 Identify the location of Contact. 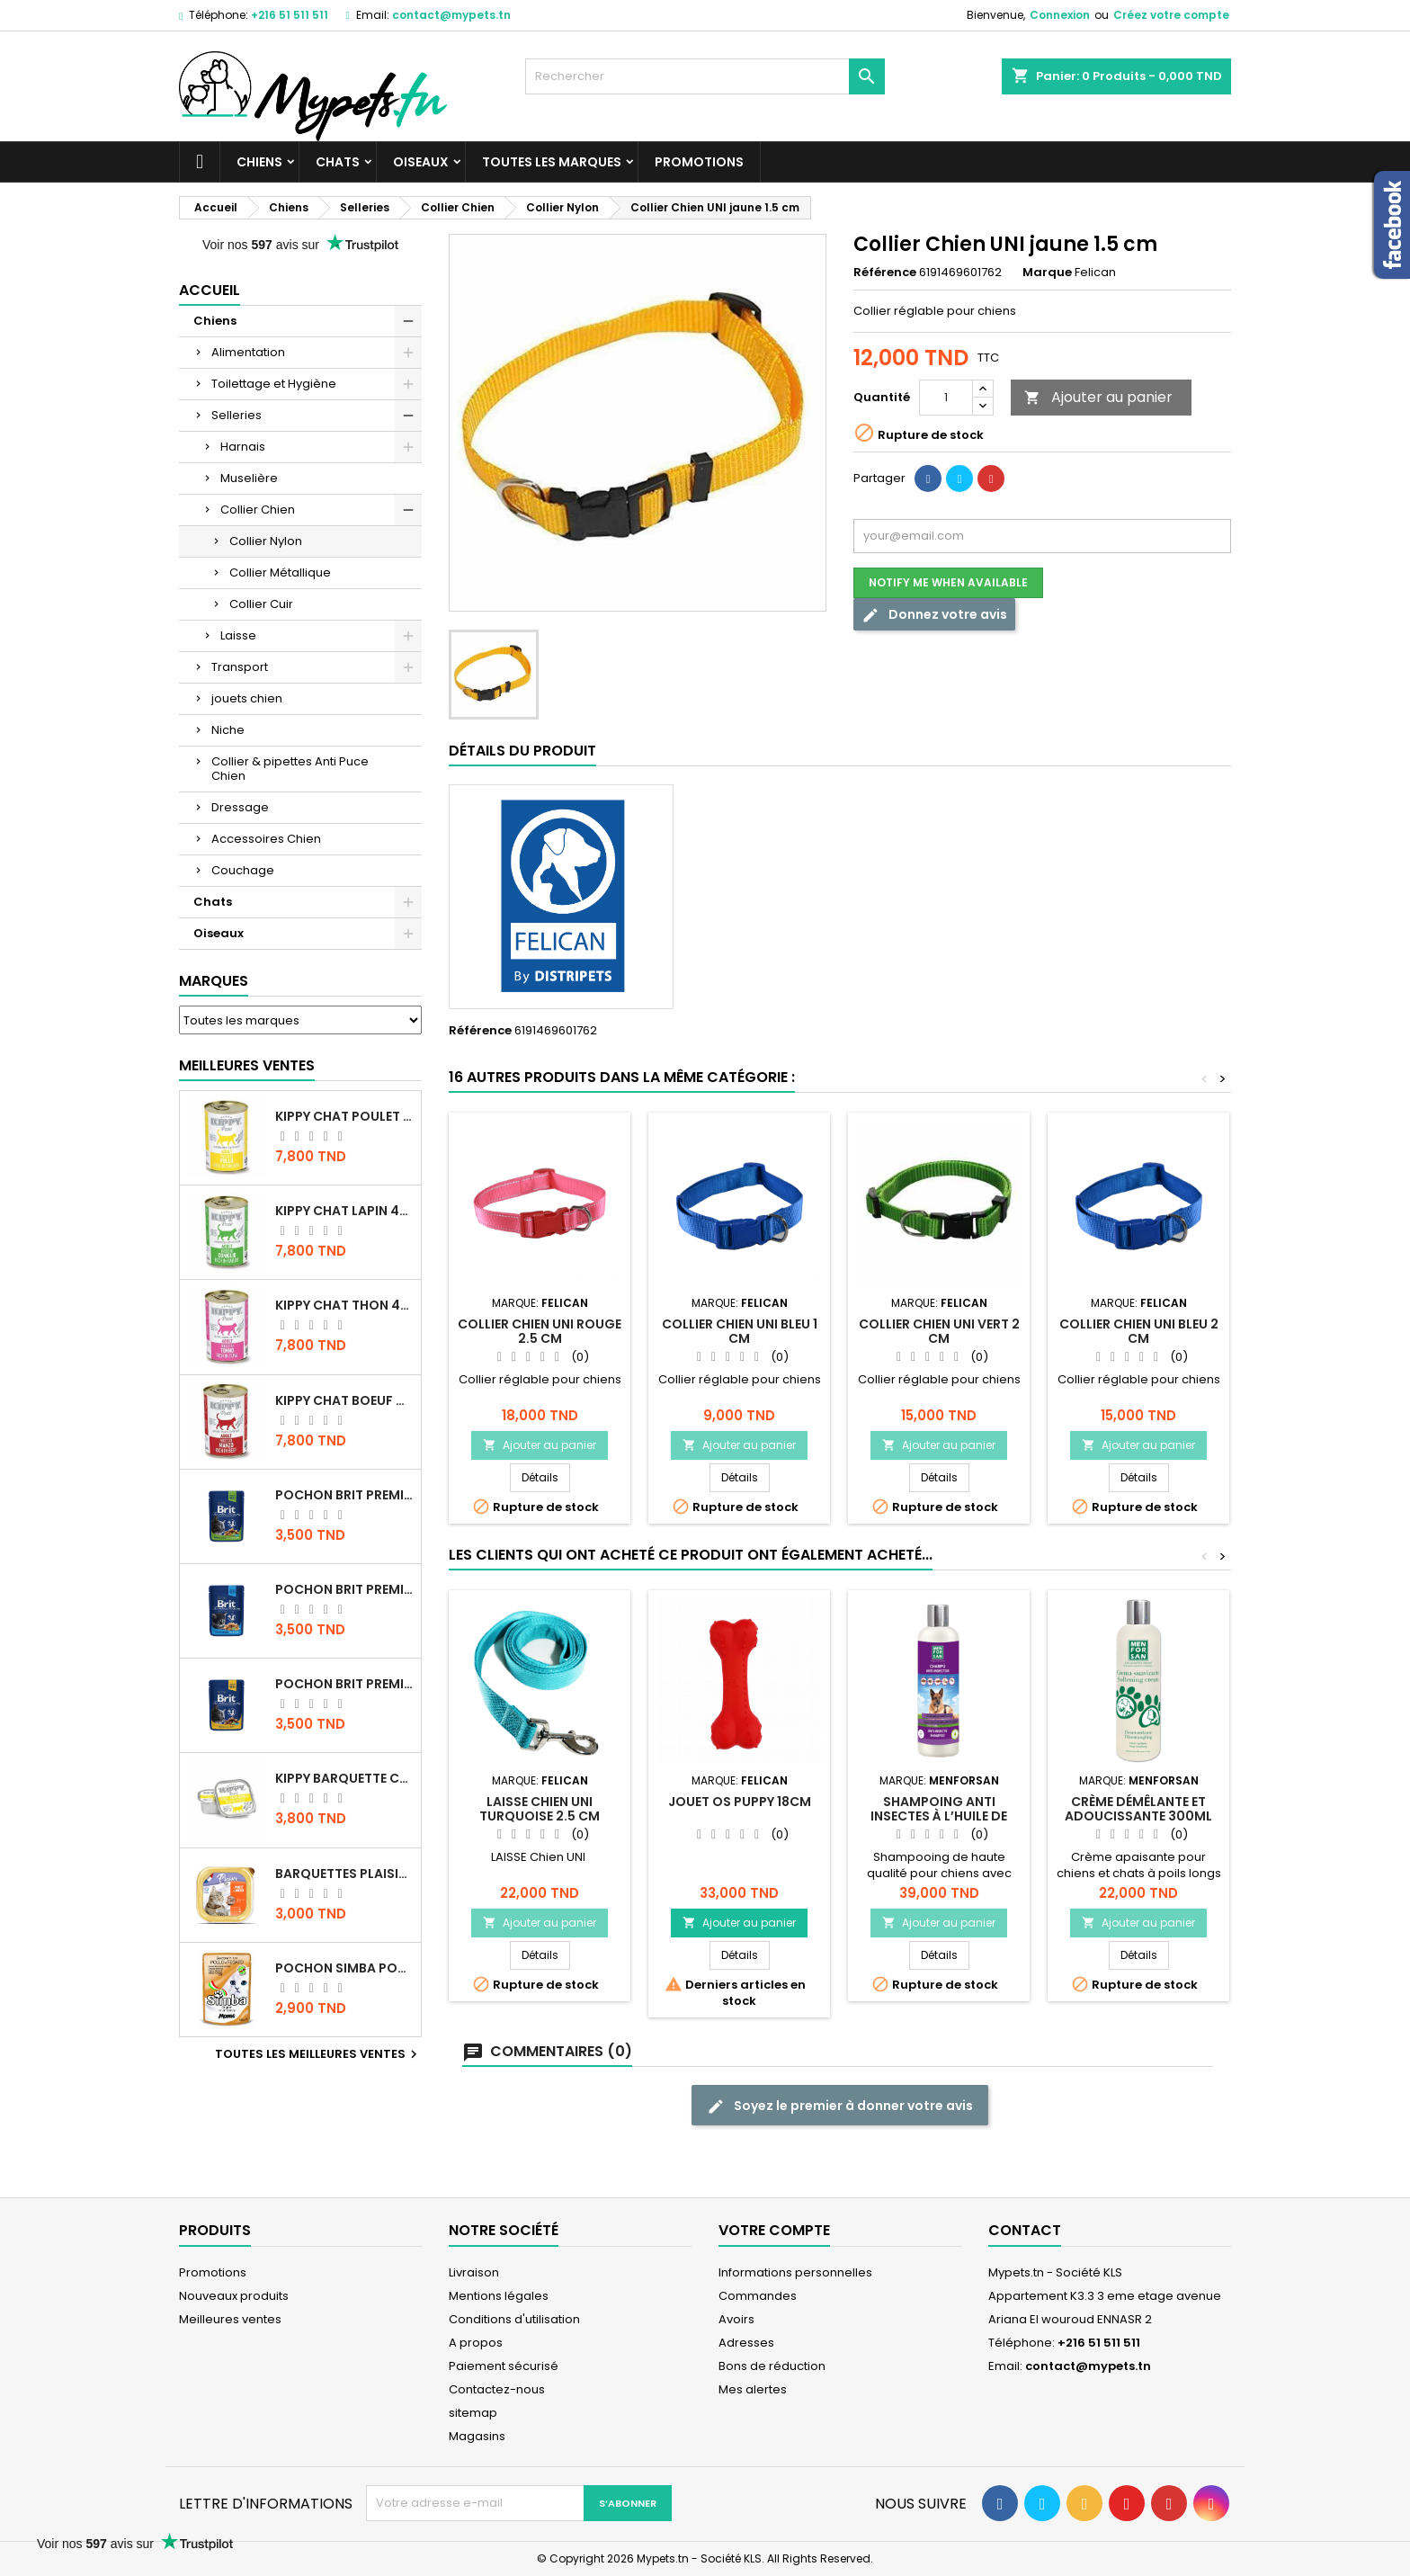
(1024, 2230).